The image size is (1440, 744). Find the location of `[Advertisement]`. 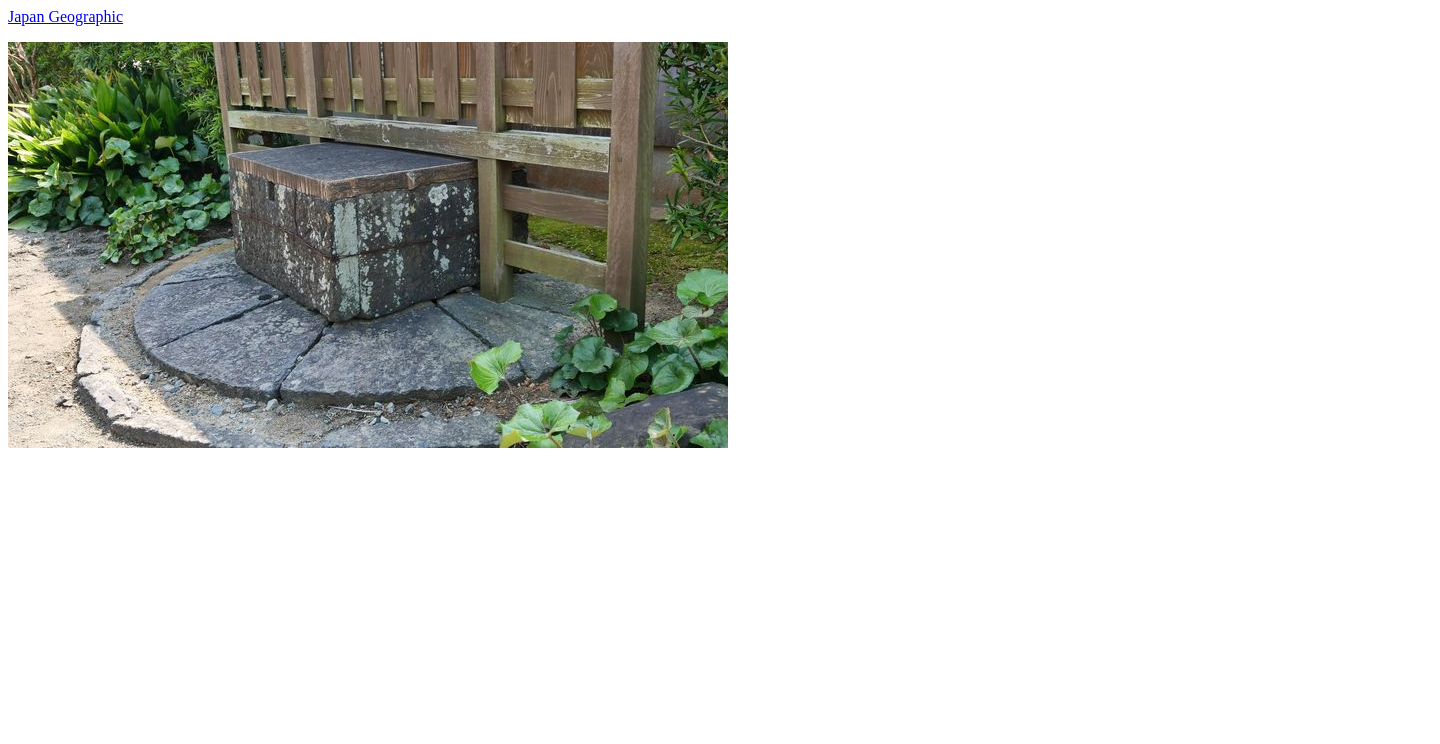

[Advertisement] is located at coordinates (608, 588).